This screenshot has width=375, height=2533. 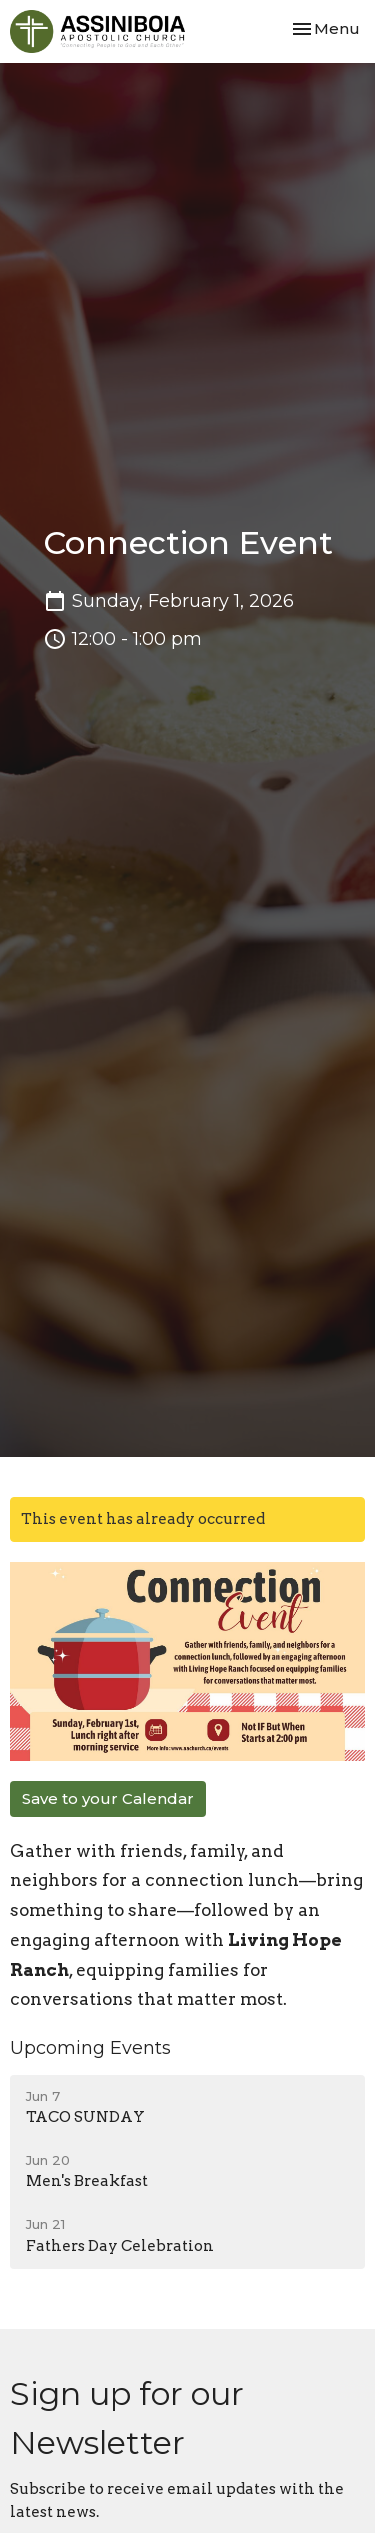 What do you see at coordinates (90, 2048) in the screenshot?
I see `Upcoming Events` at bounding box center [90, 2048].